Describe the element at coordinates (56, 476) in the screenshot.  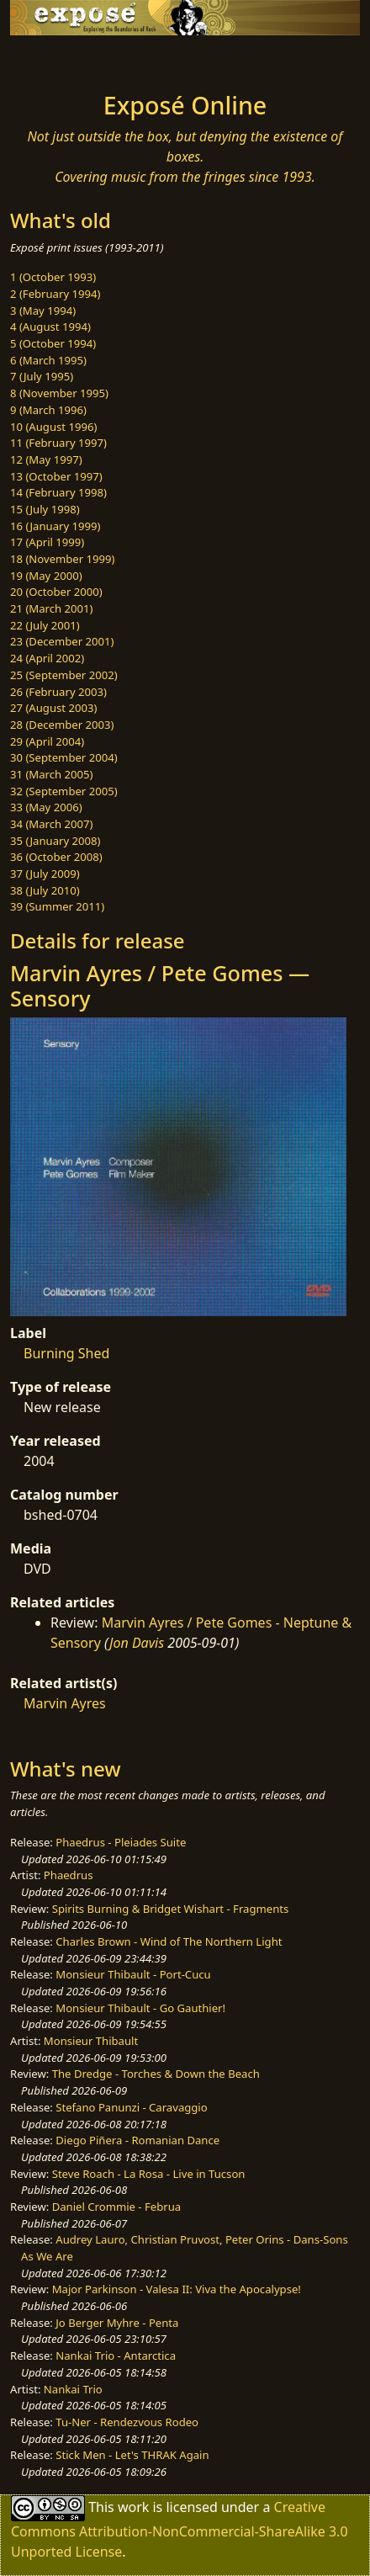
I see `13 (October 1997)` at that location.